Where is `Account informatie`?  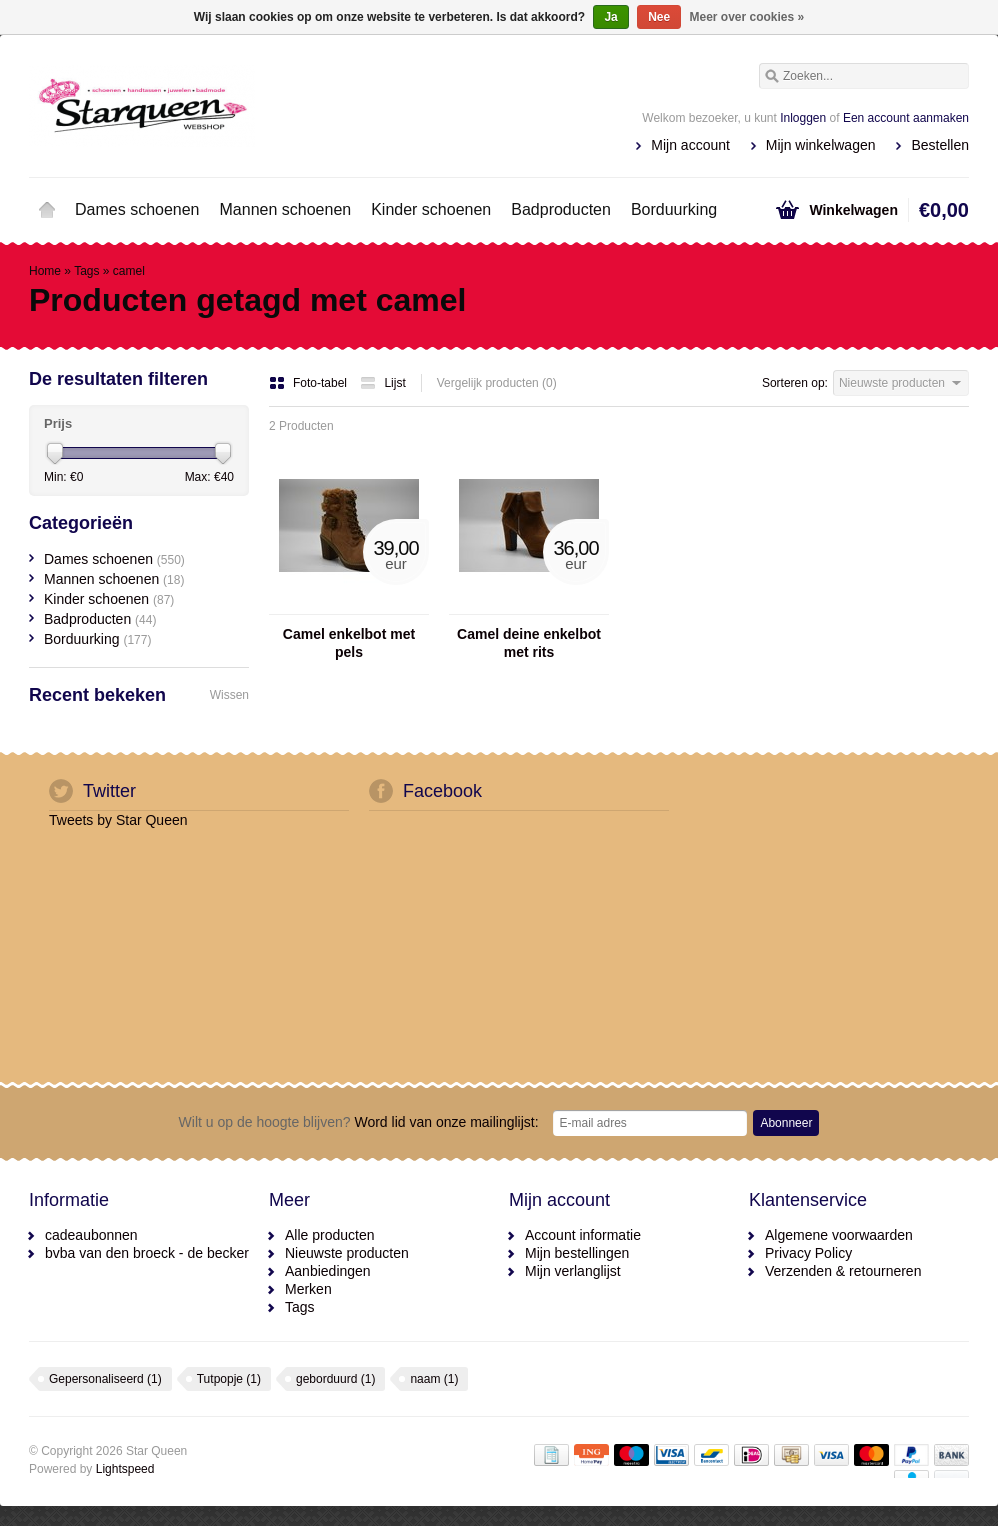
Account informatie is located at coordinates (583, 1235).